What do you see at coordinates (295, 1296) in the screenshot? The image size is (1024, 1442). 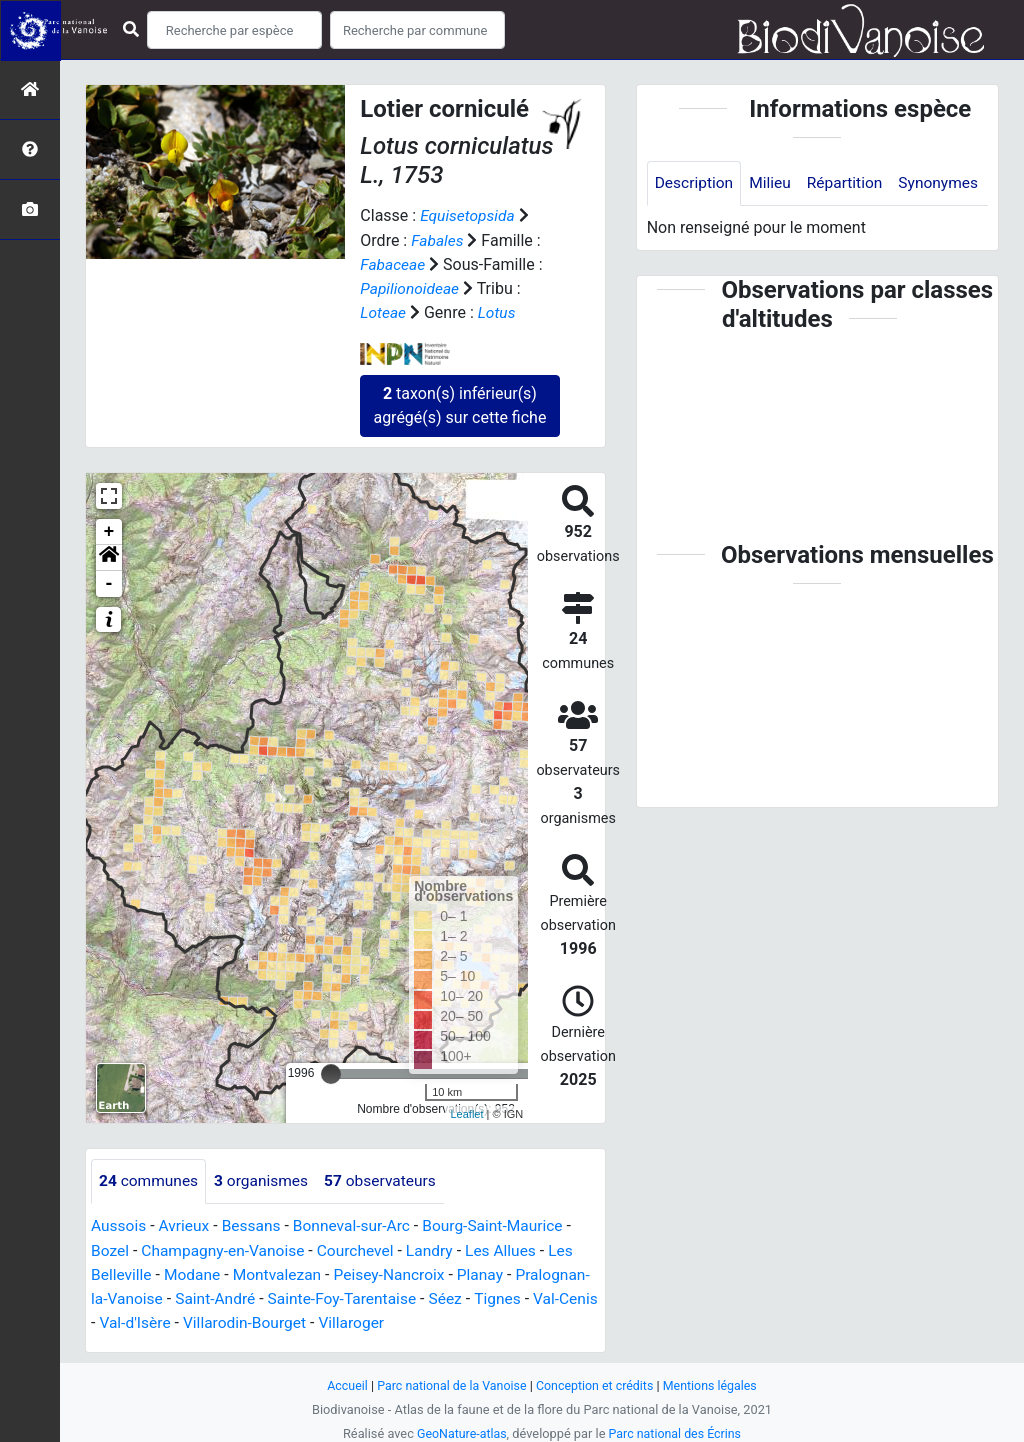 I see `Saint-André` at bounding box center [295, 1296].